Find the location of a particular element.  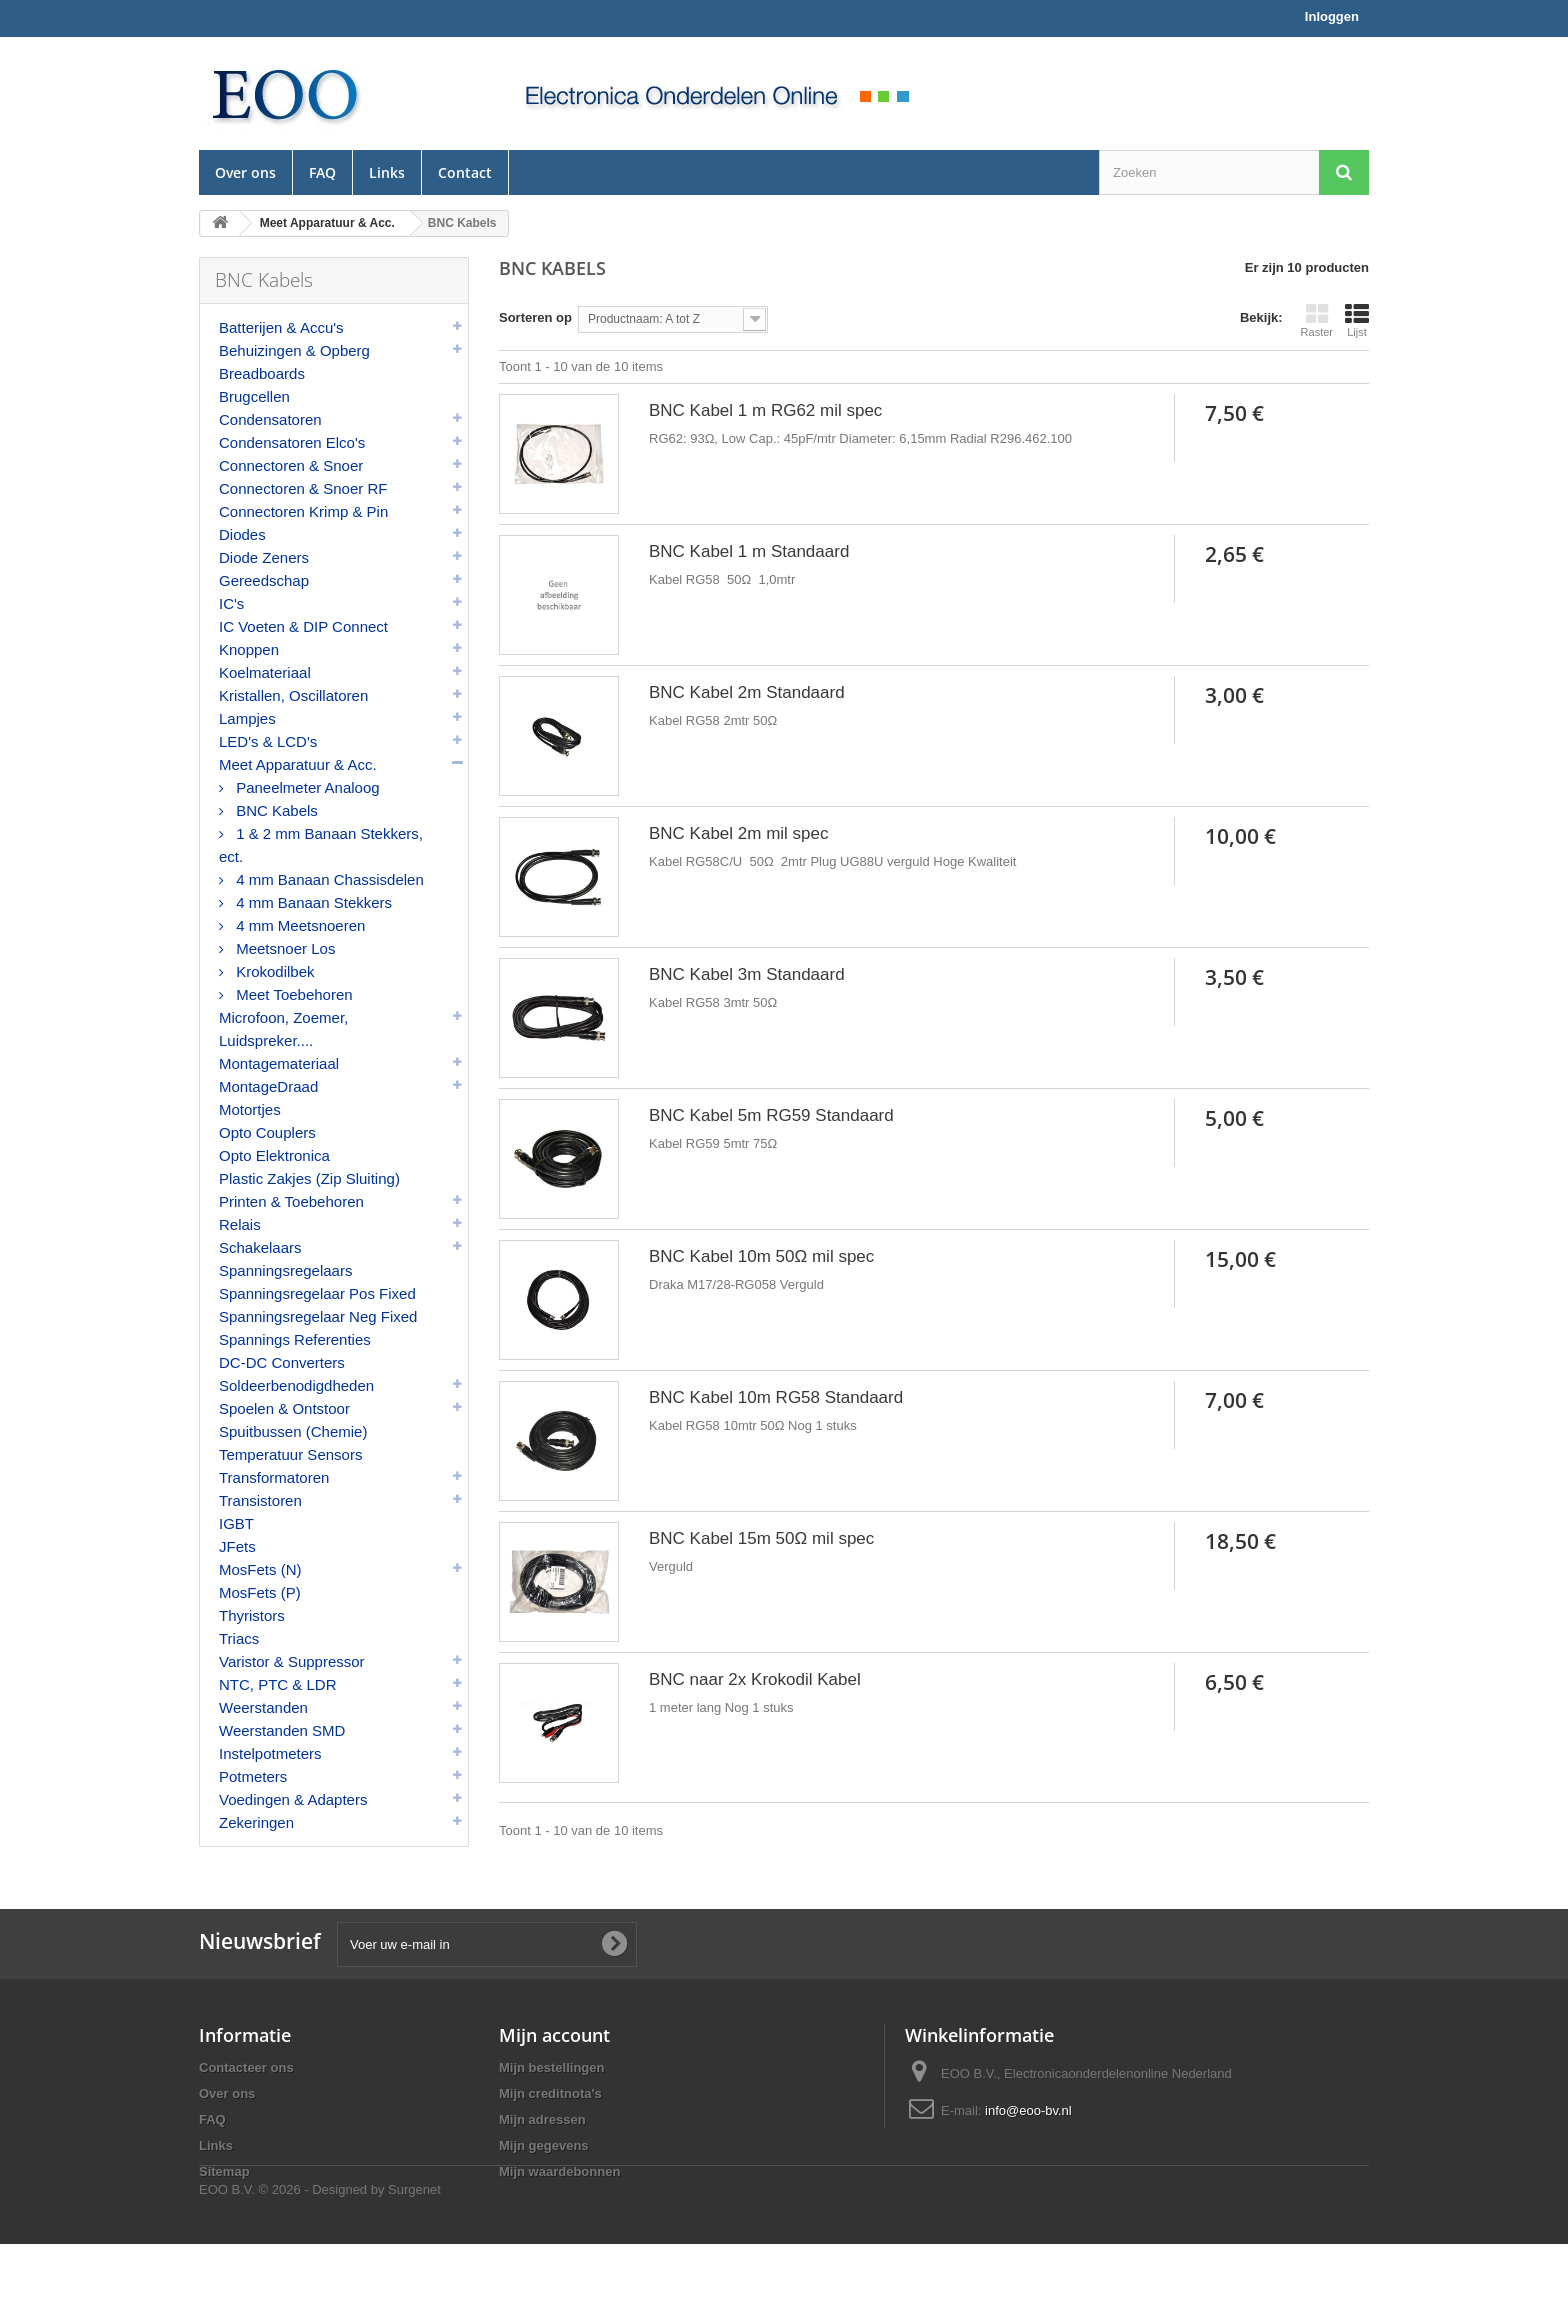

Motortjes is located at coordinates (250, 1109).